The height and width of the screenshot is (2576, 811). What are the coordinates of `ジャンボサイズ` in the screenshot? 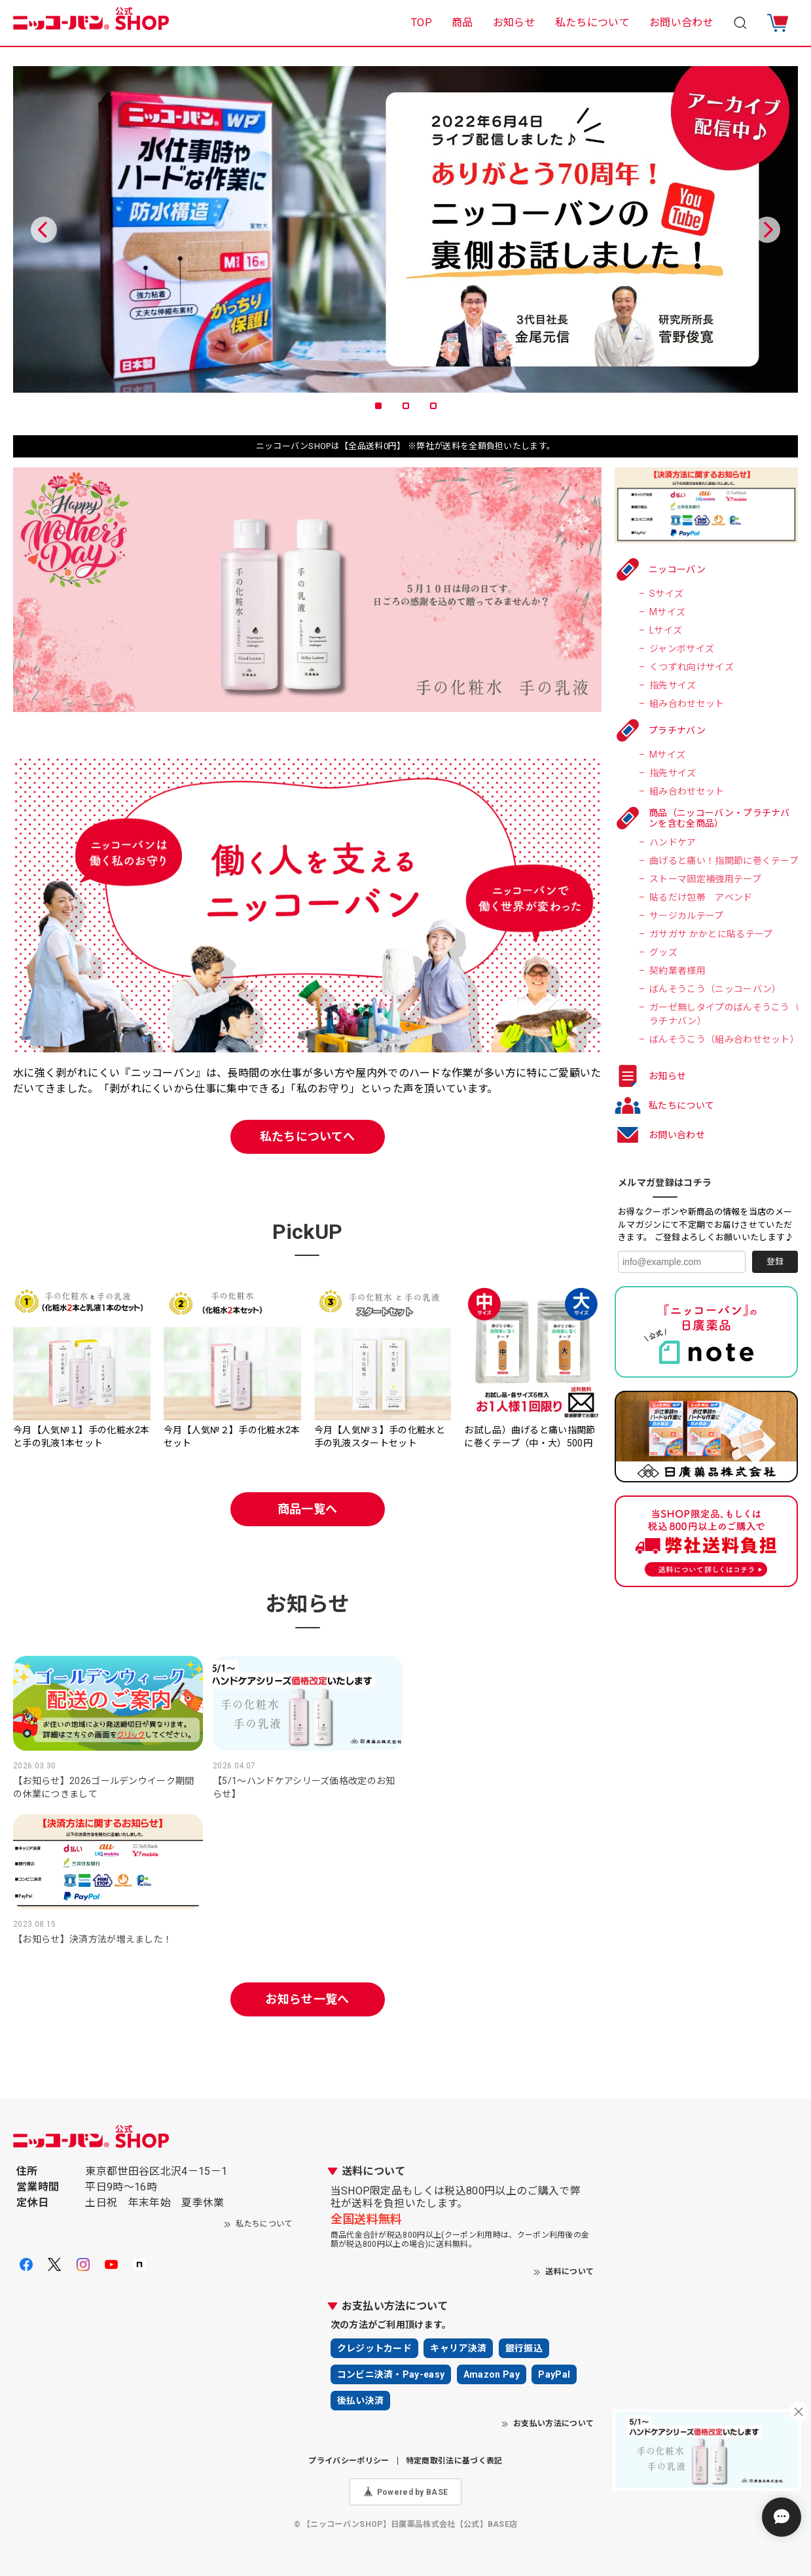 It's located at (681, 648).